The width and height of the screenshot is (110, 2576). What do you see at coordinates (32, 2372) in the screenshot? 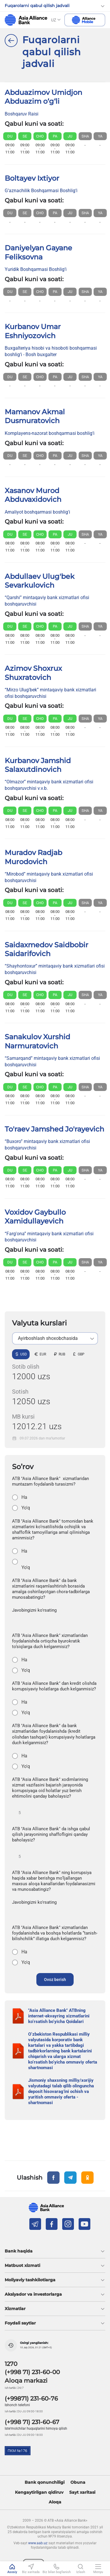
I see `(+998 71) 231-60-00` at bounding box center [32, 2372].